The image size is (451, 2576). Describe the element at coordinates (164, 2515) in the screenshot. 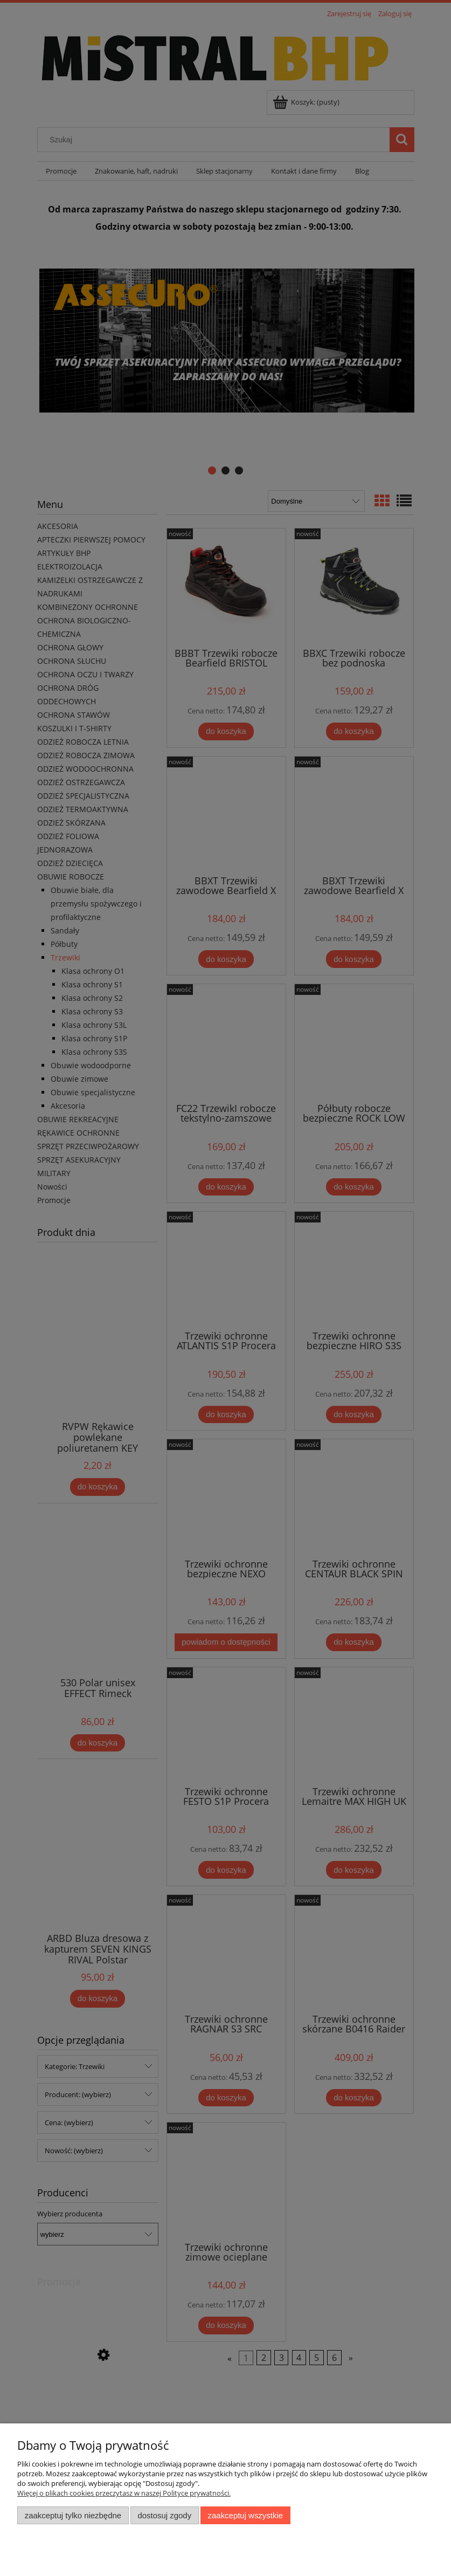

I see `Dostosuj zgody` at that location.